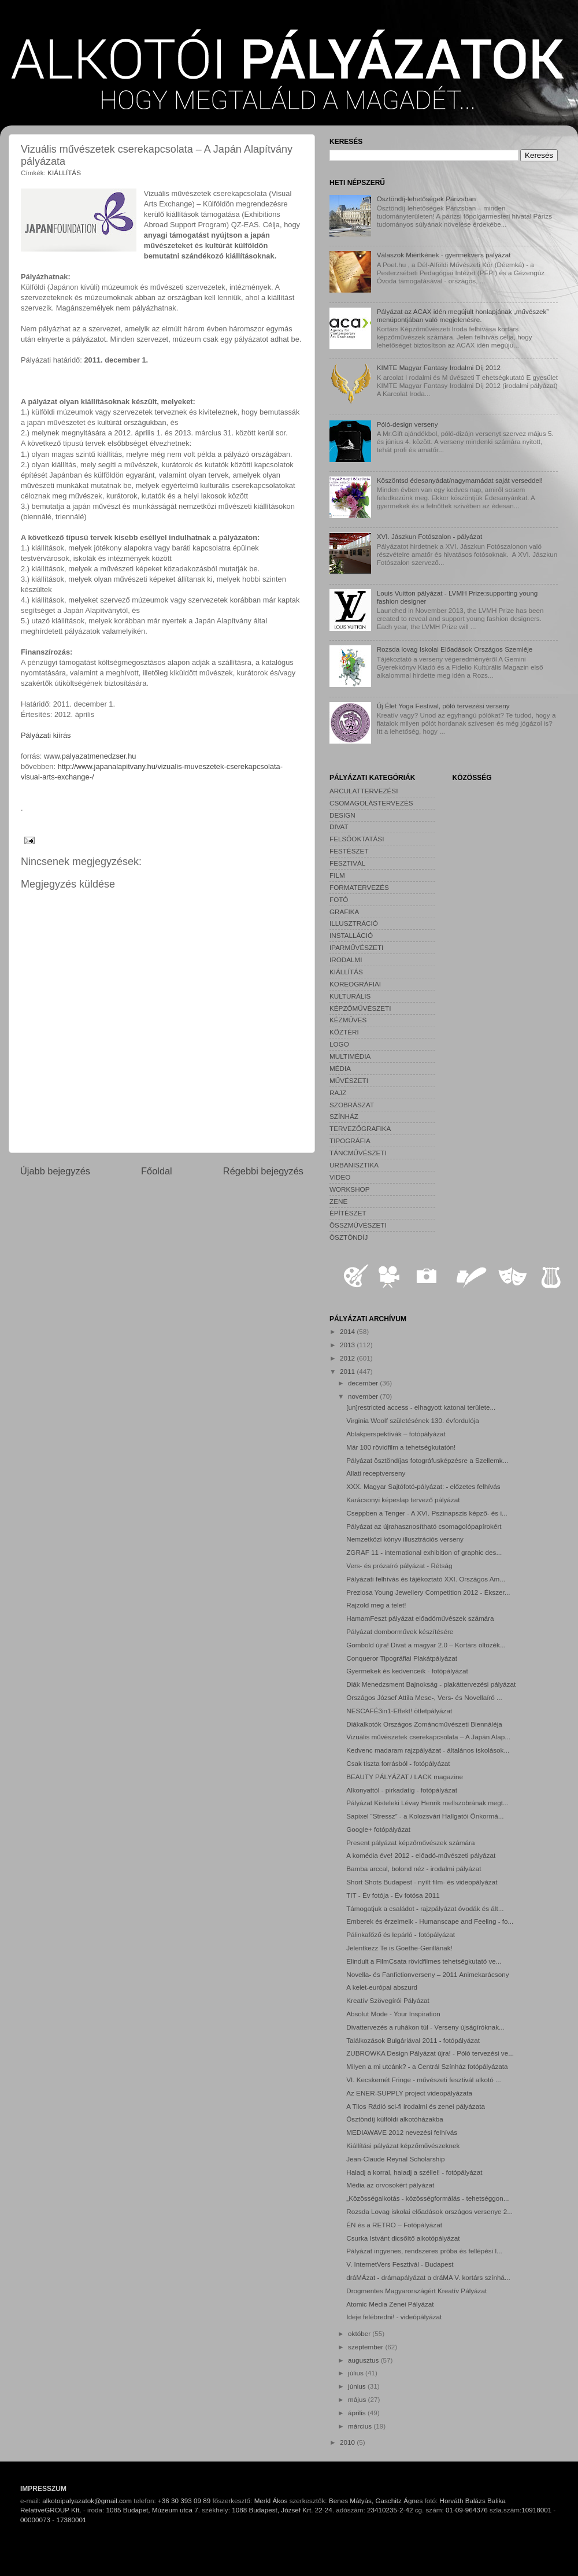  Describe the element at coordinates (349, 1056) in the screenshot. I see `MULTIMÉDIA` at that location.